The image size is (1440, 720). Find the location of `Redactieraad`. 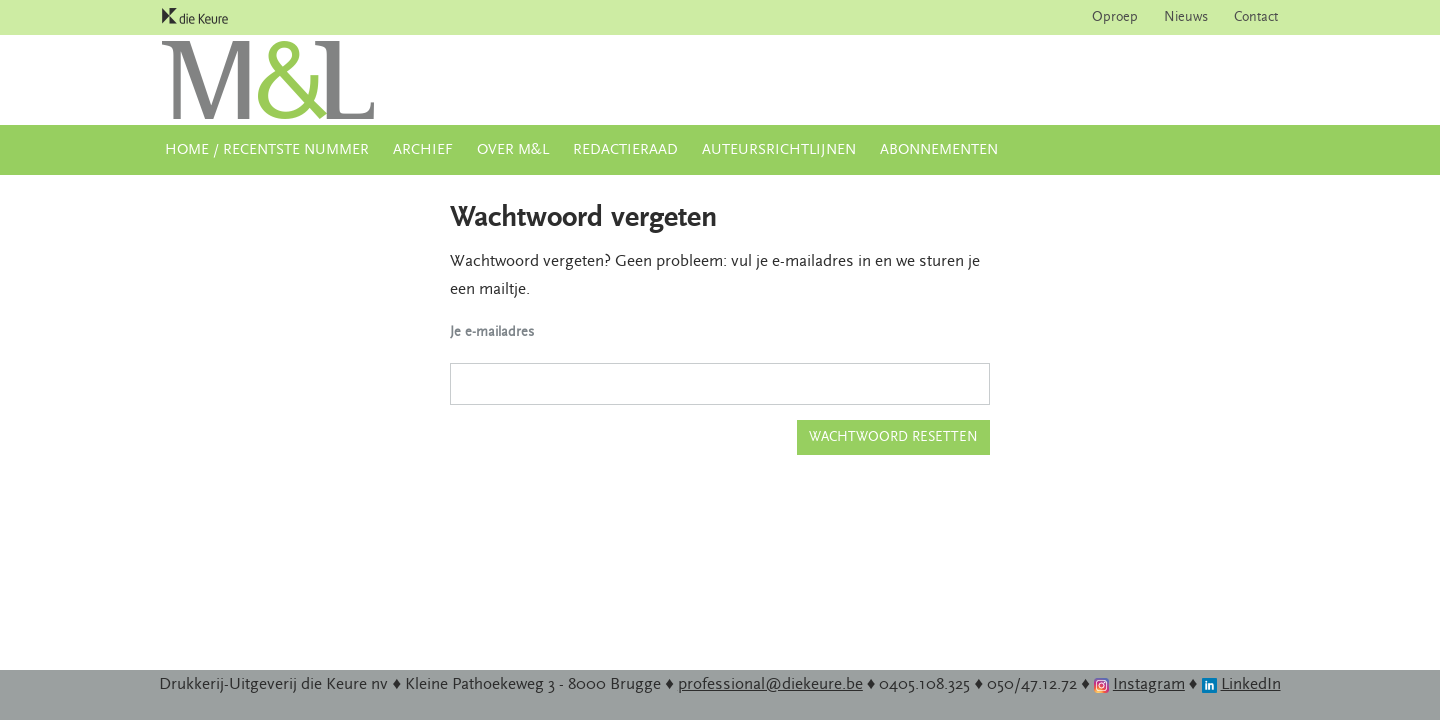

Redactieraad is located at coordinates (625, 149).